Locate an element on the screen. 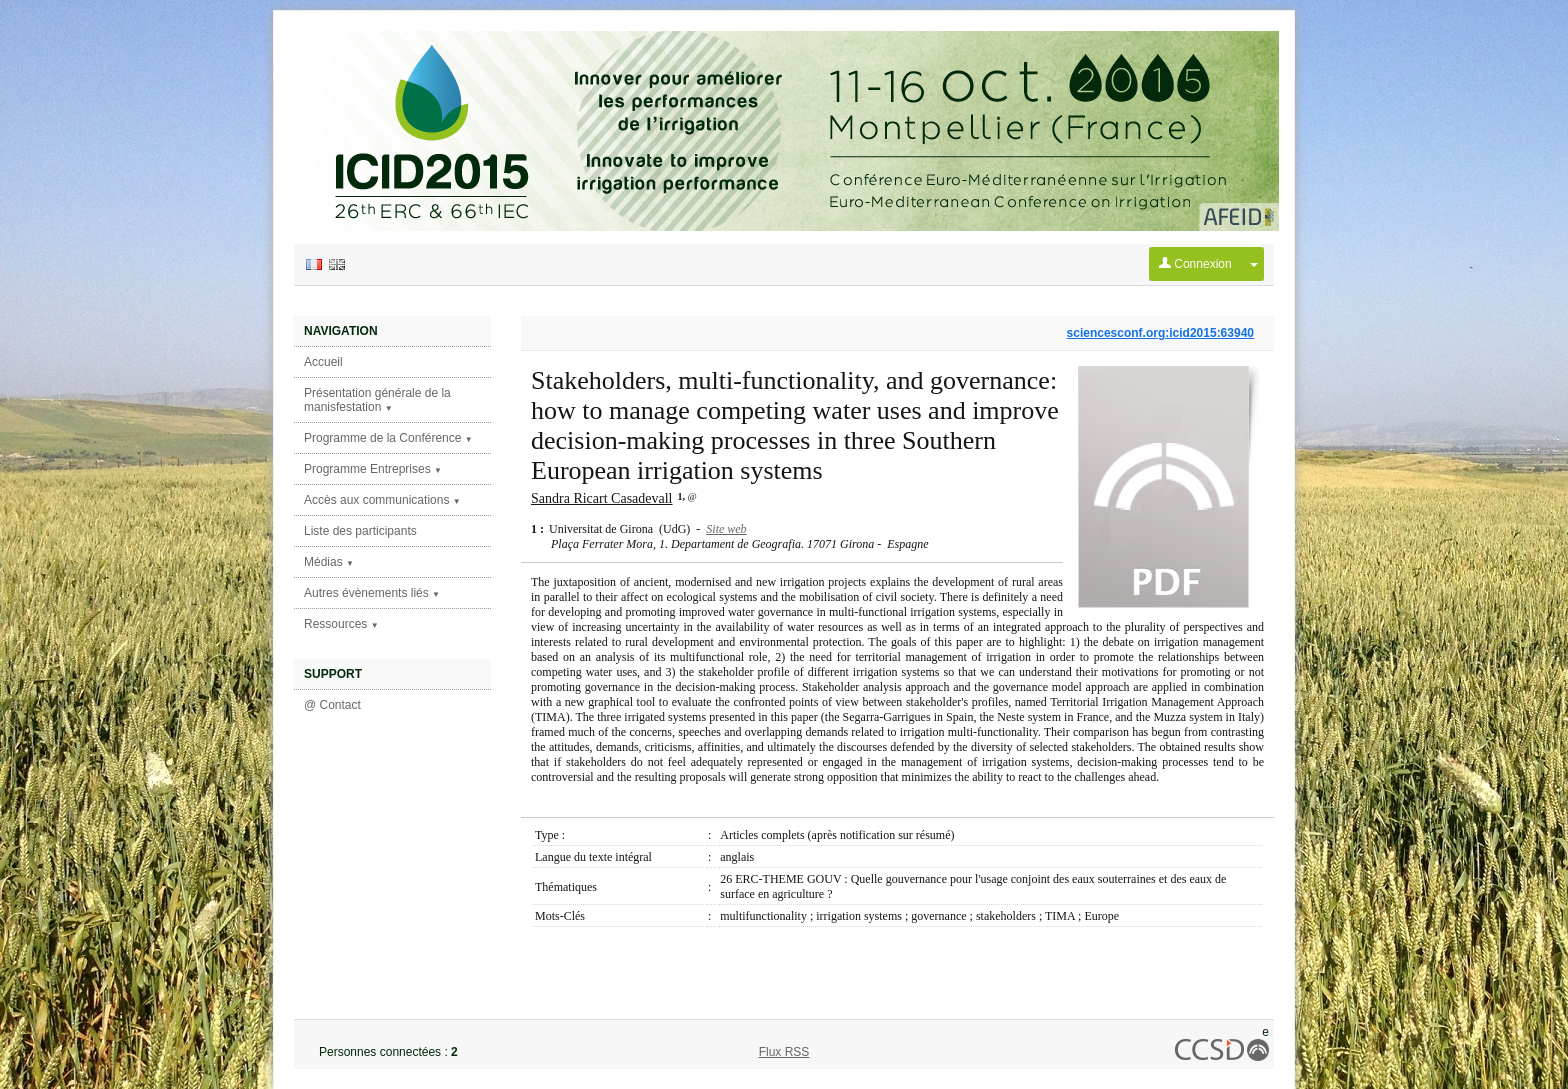  Accès aux communications is located at coordinates (382, 500).